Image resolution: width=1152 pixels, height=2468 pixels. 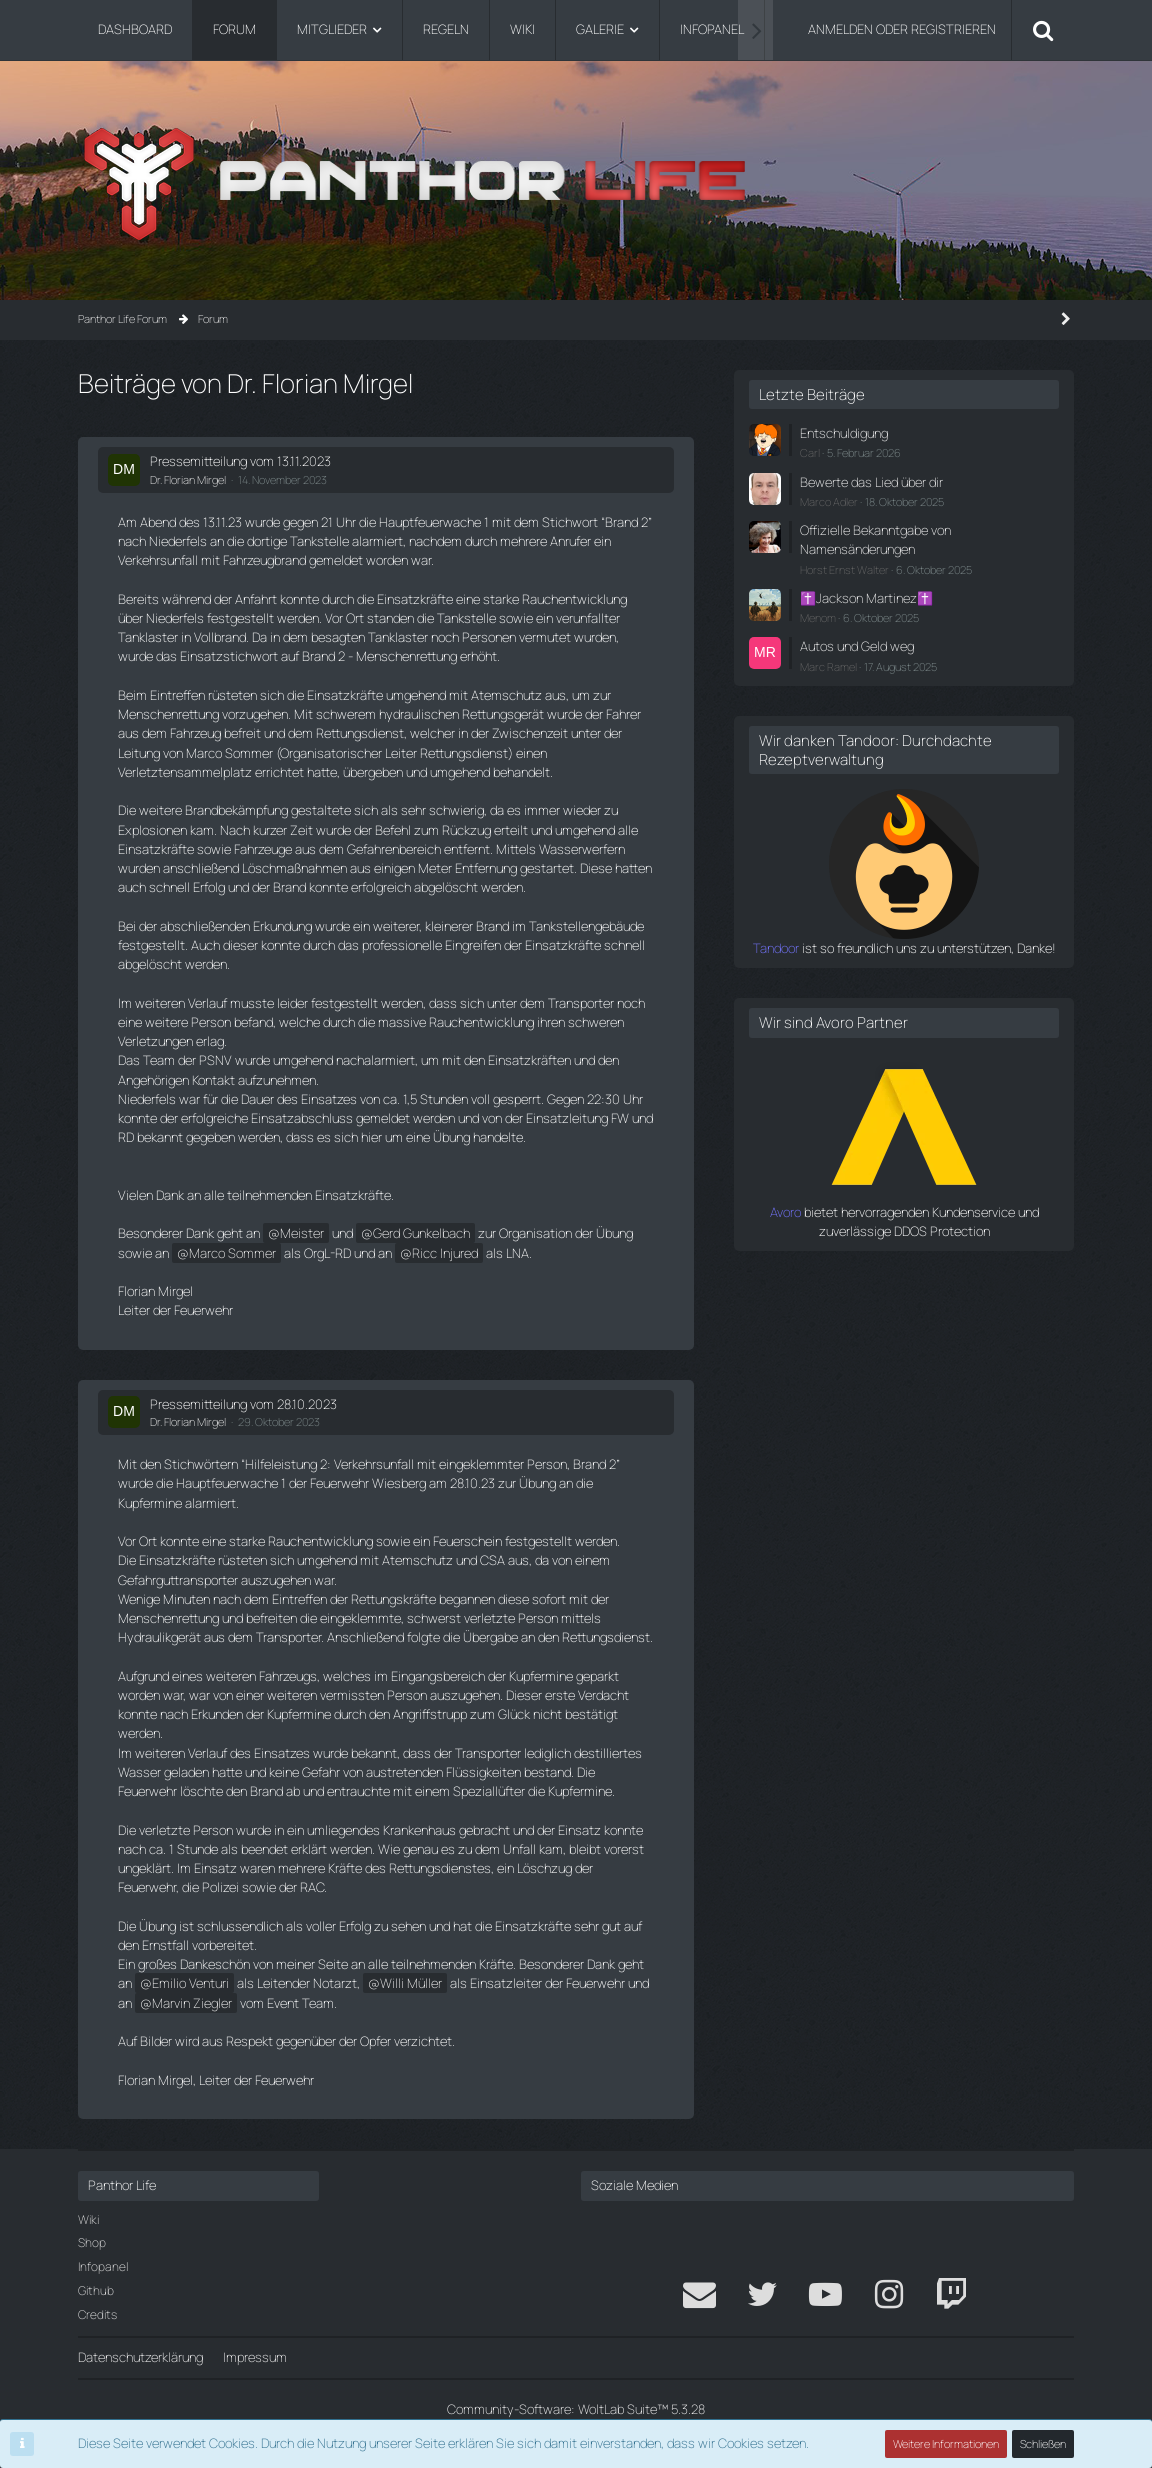 What do you see at coordinates (411, 1983) in the screenshot?
I see `Willi Müller` at bounding box center [411, 1983].